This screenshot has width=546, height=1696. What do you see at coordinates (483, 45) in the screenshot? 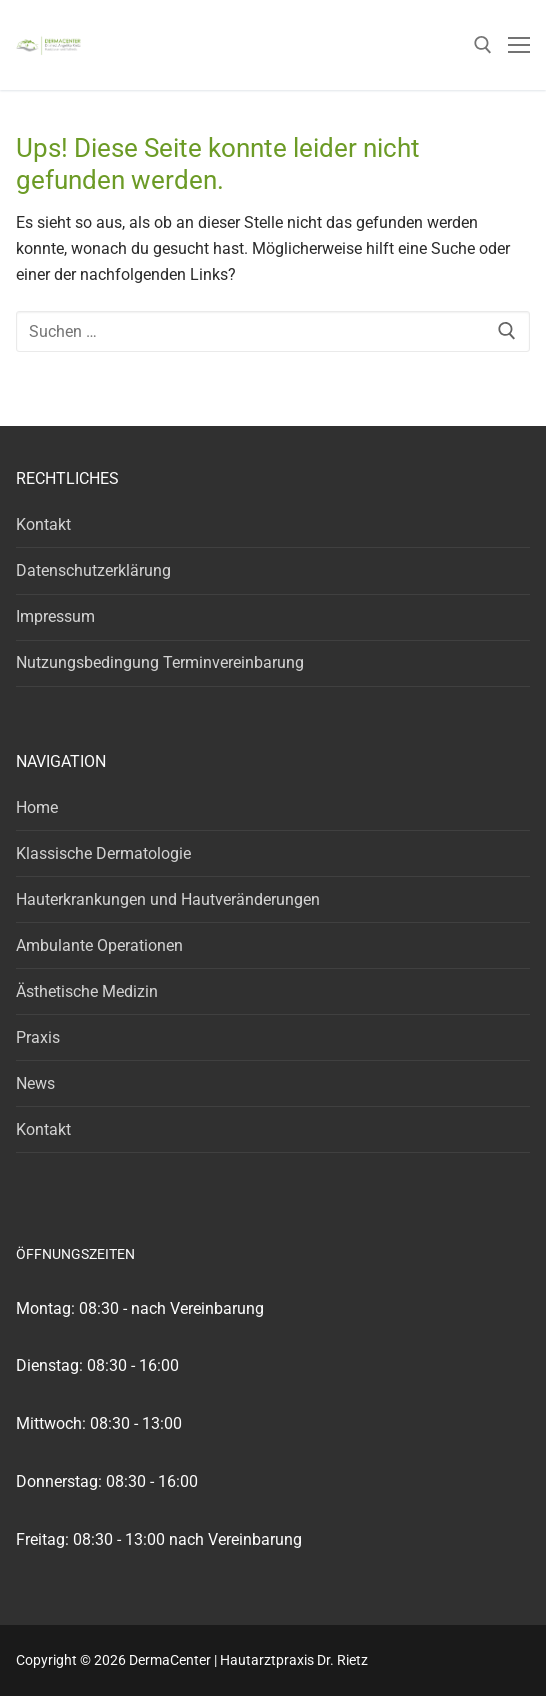
I see `[open search tool]` at bounding box center [483, 45].